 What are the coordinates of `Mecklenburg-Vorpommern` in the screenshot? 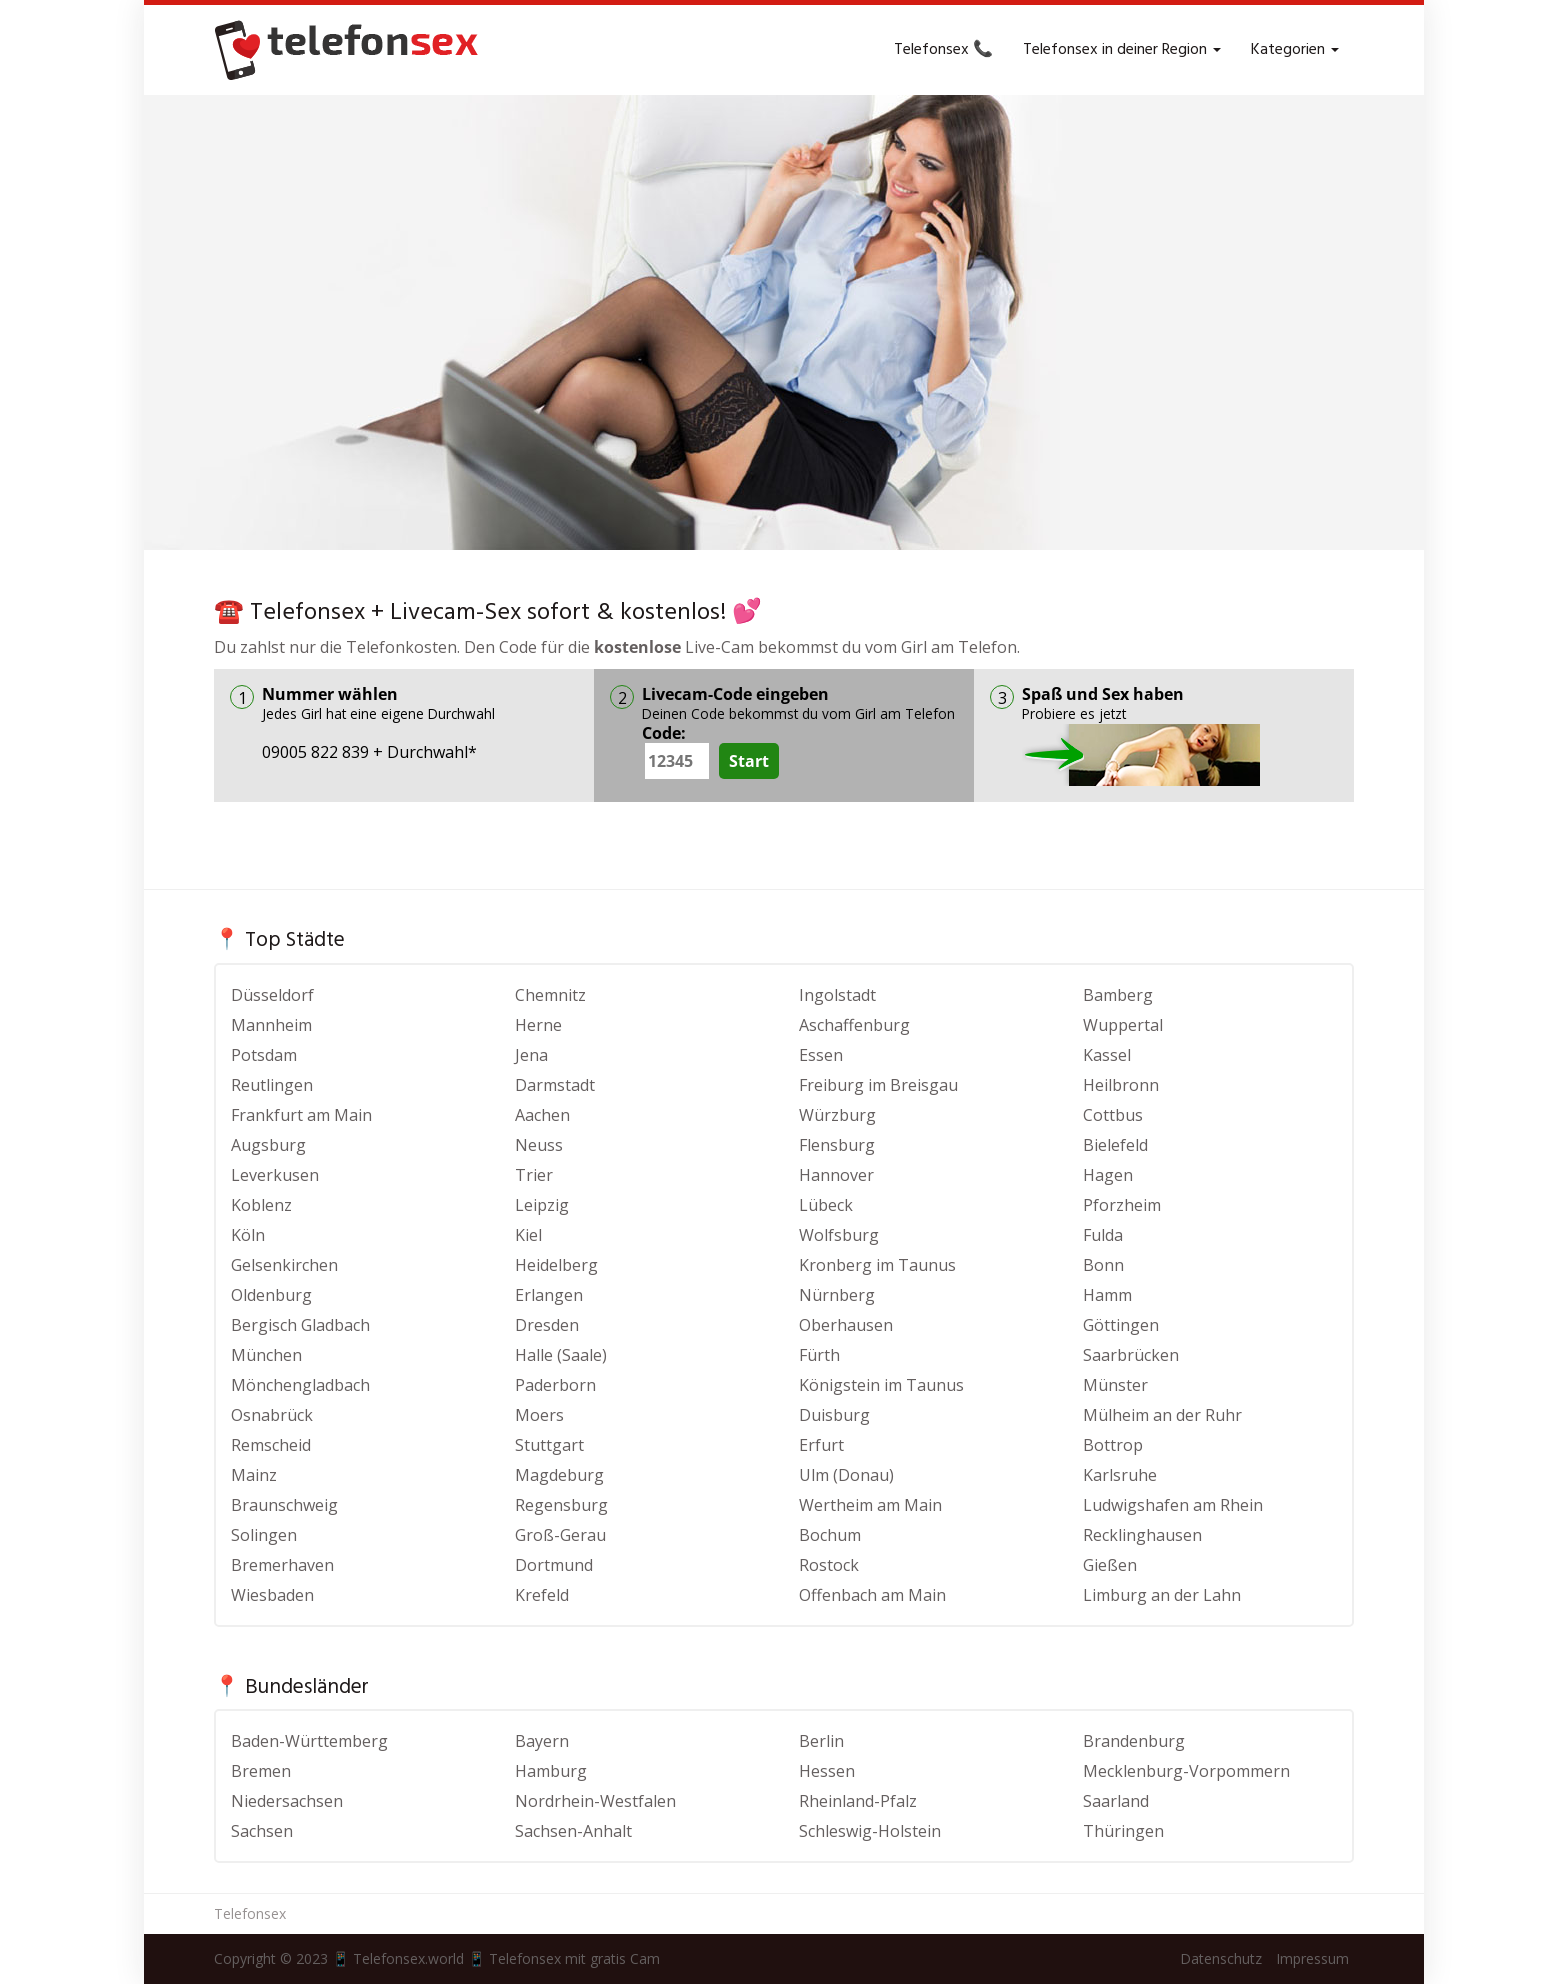 It's located at (1186, 1771).